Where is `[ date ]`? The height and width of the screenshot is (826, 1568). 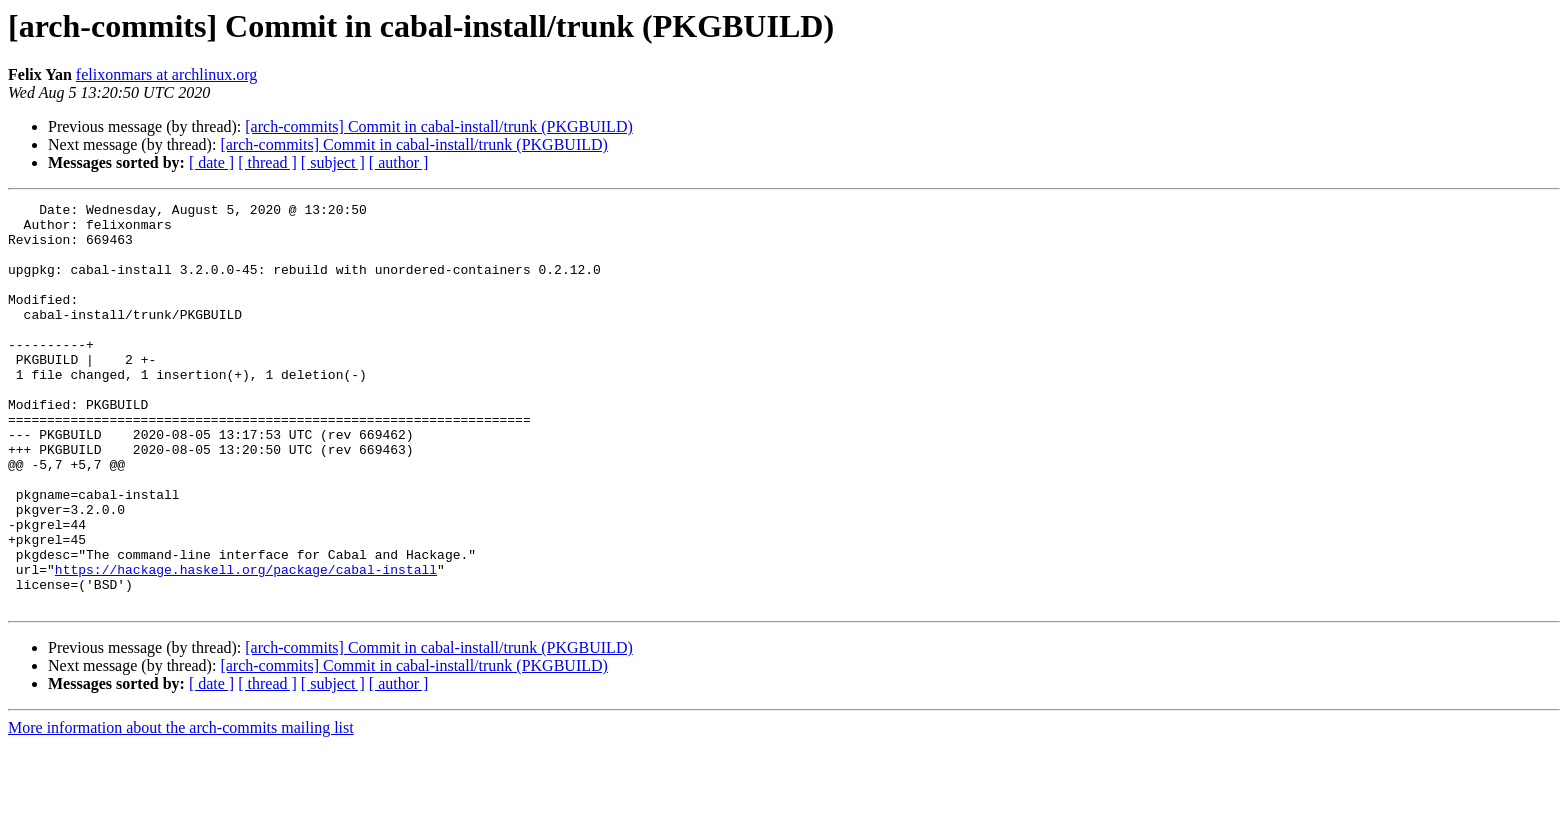
[ date ] is located at coordinates (211, 162).